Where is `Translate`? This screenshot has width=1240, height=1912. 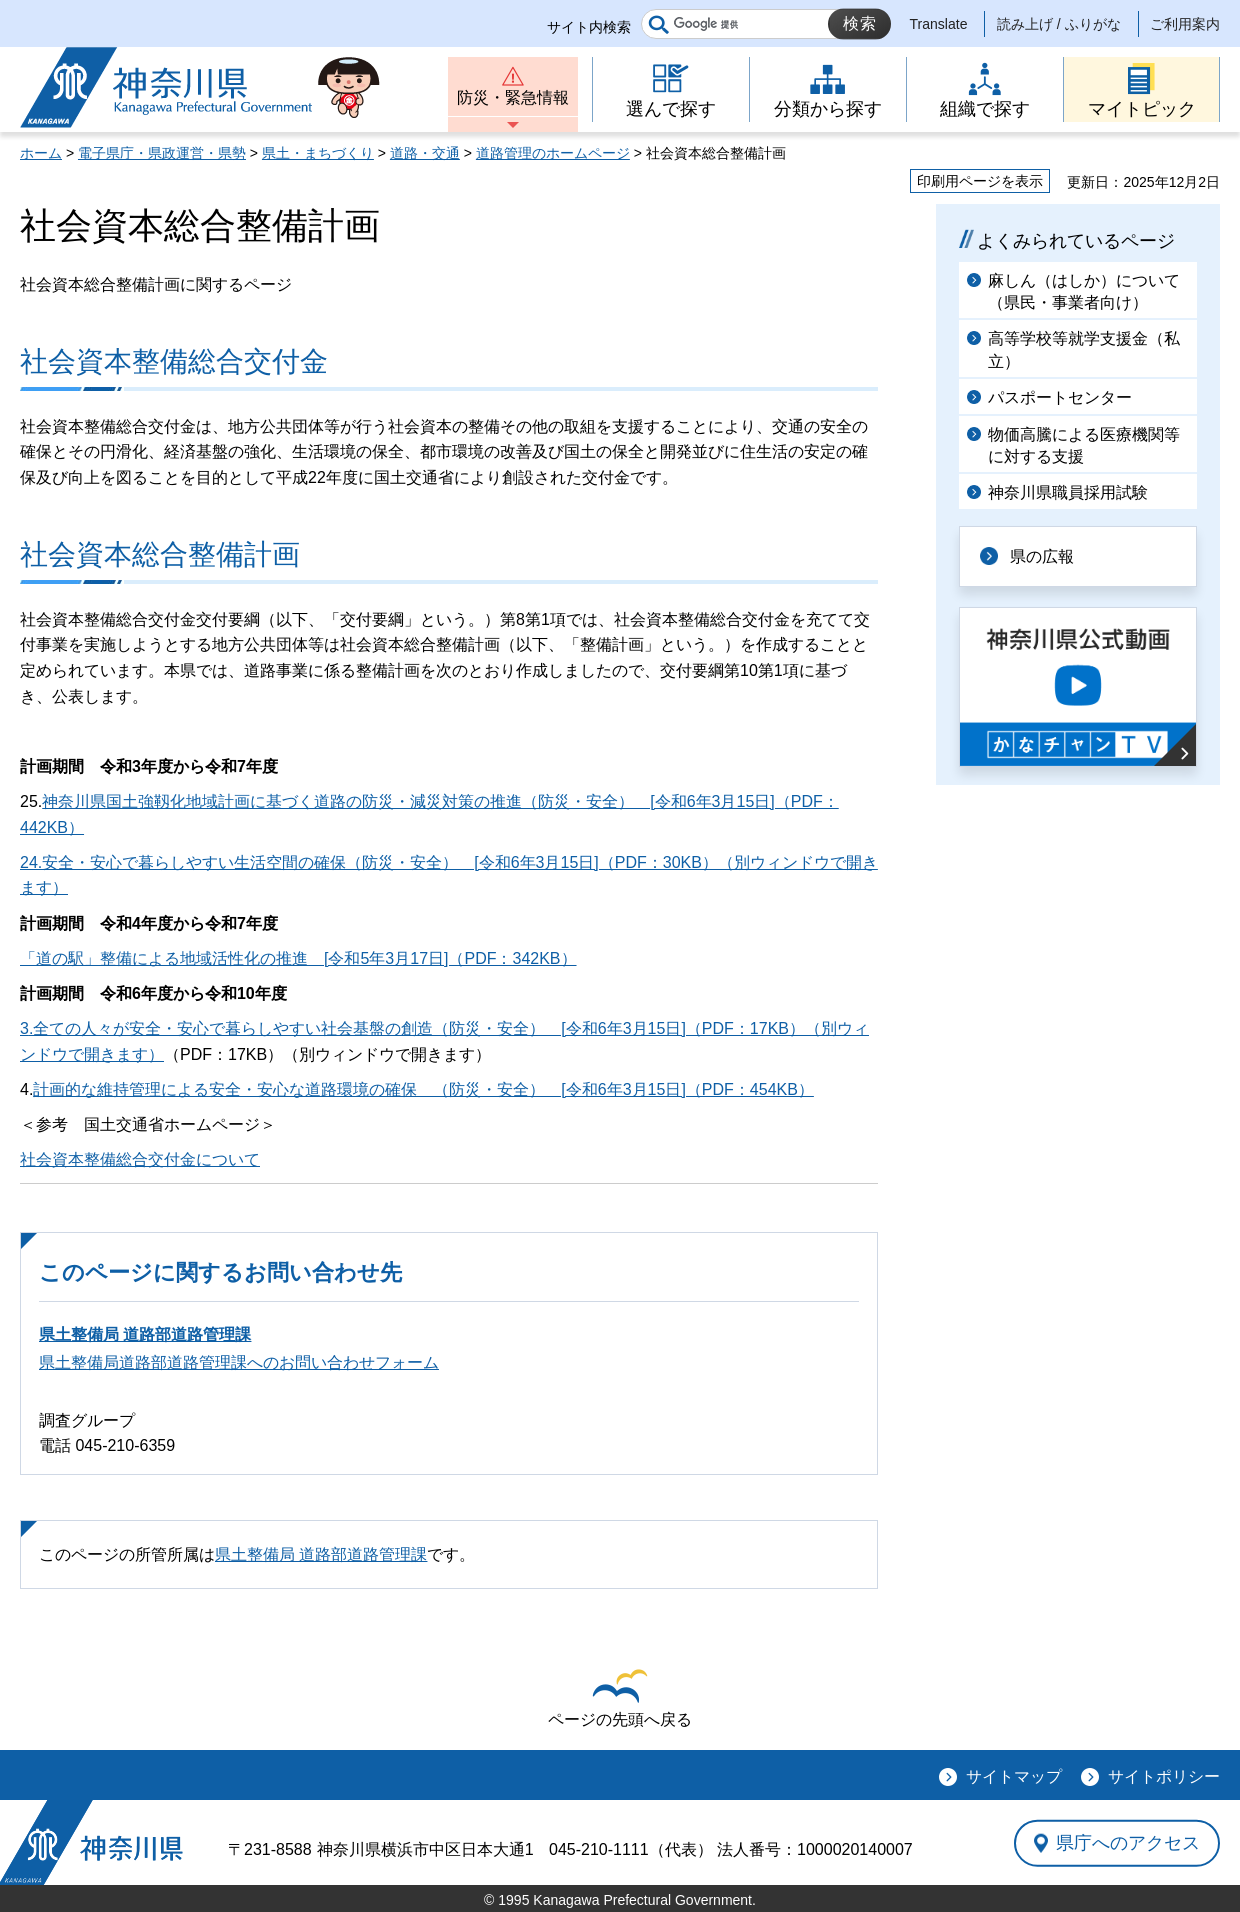
Translate is located at coordinates (939, 24).